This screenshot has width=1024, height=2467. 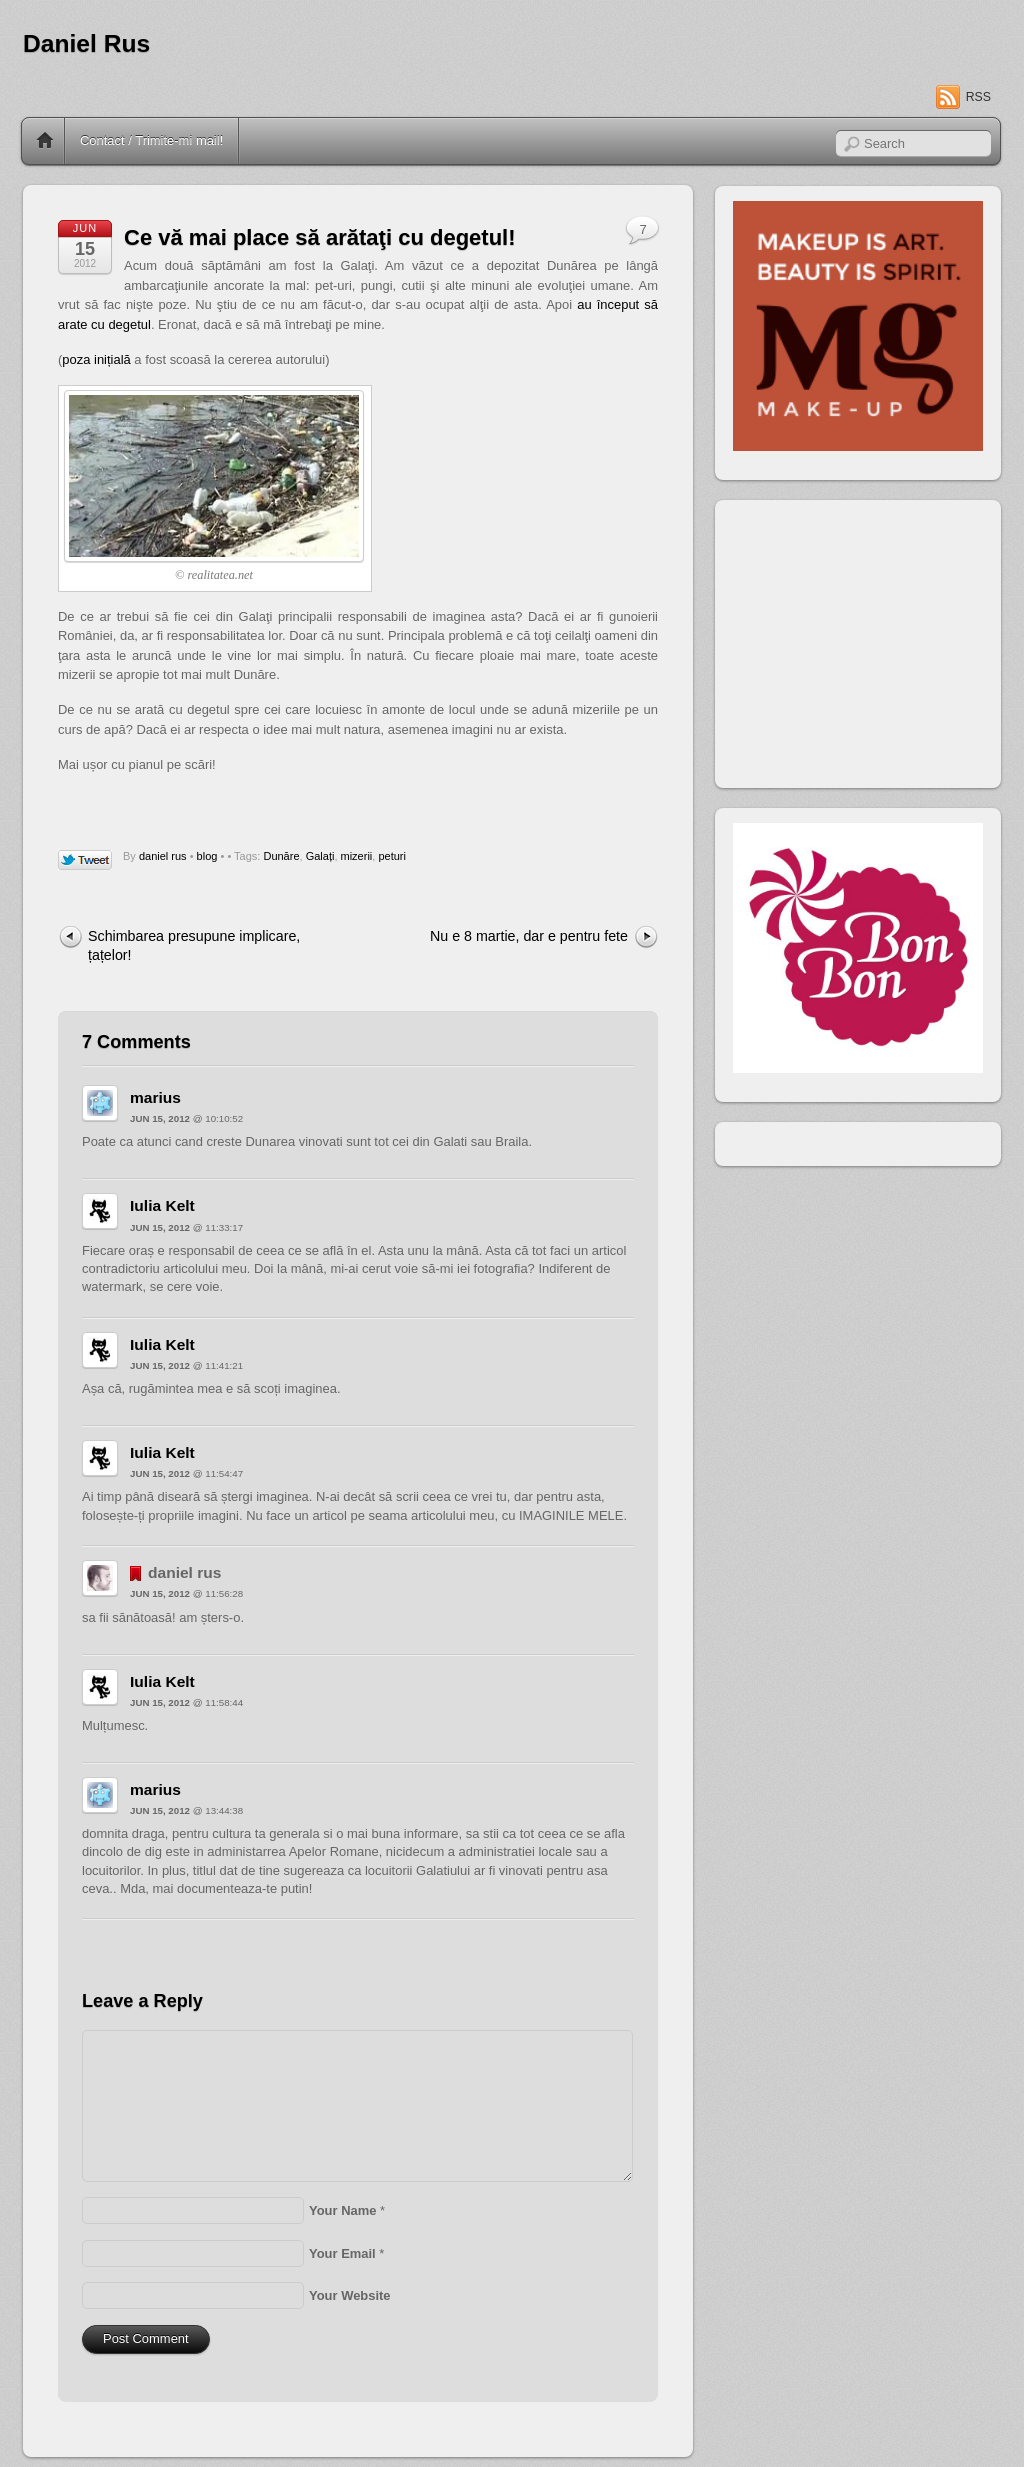 What do you see at coordinates (342, 2210) in the screenshot?
I see `Your Name` at bounding box center [342, 2210].